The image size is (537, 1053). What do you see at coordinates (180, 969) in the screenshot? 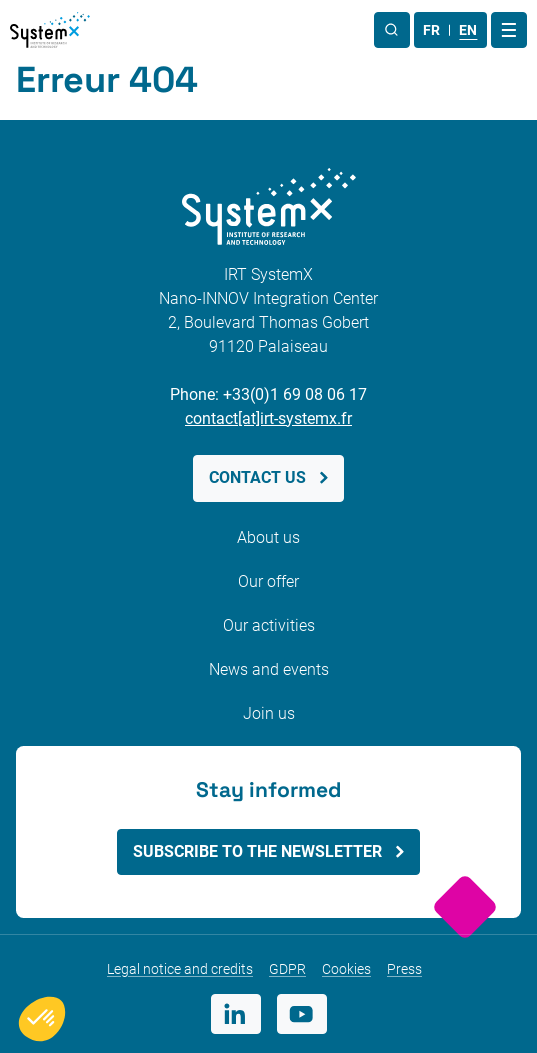
I see `Legal notice and credits` at bounding box center [180, 969].